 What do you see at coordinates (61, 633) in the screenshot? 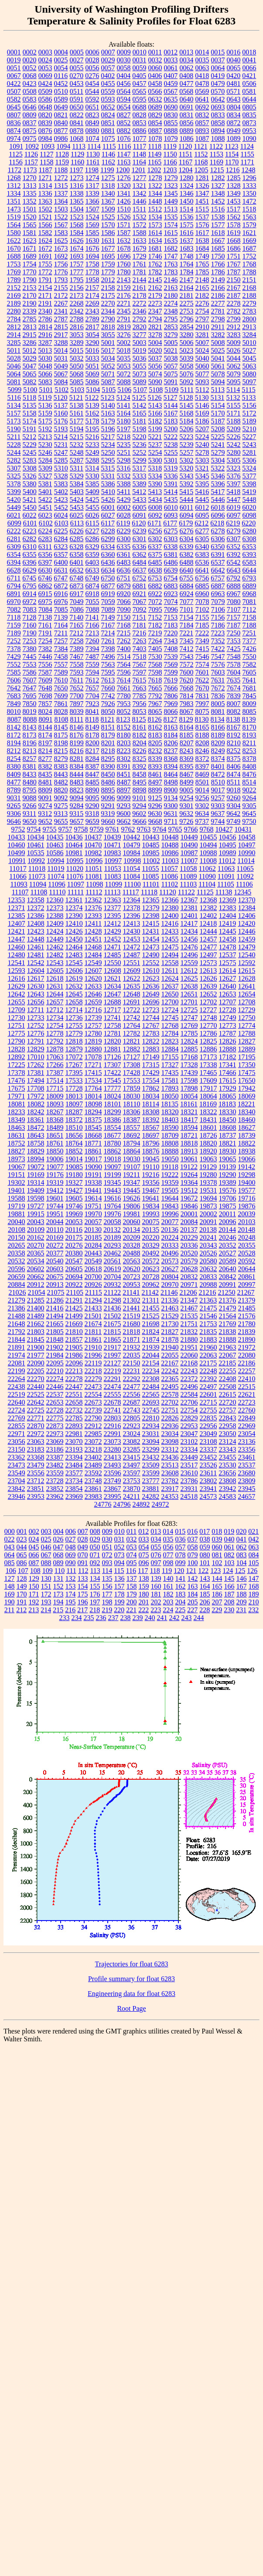
I see `7211` at bounding box center [61, 633].